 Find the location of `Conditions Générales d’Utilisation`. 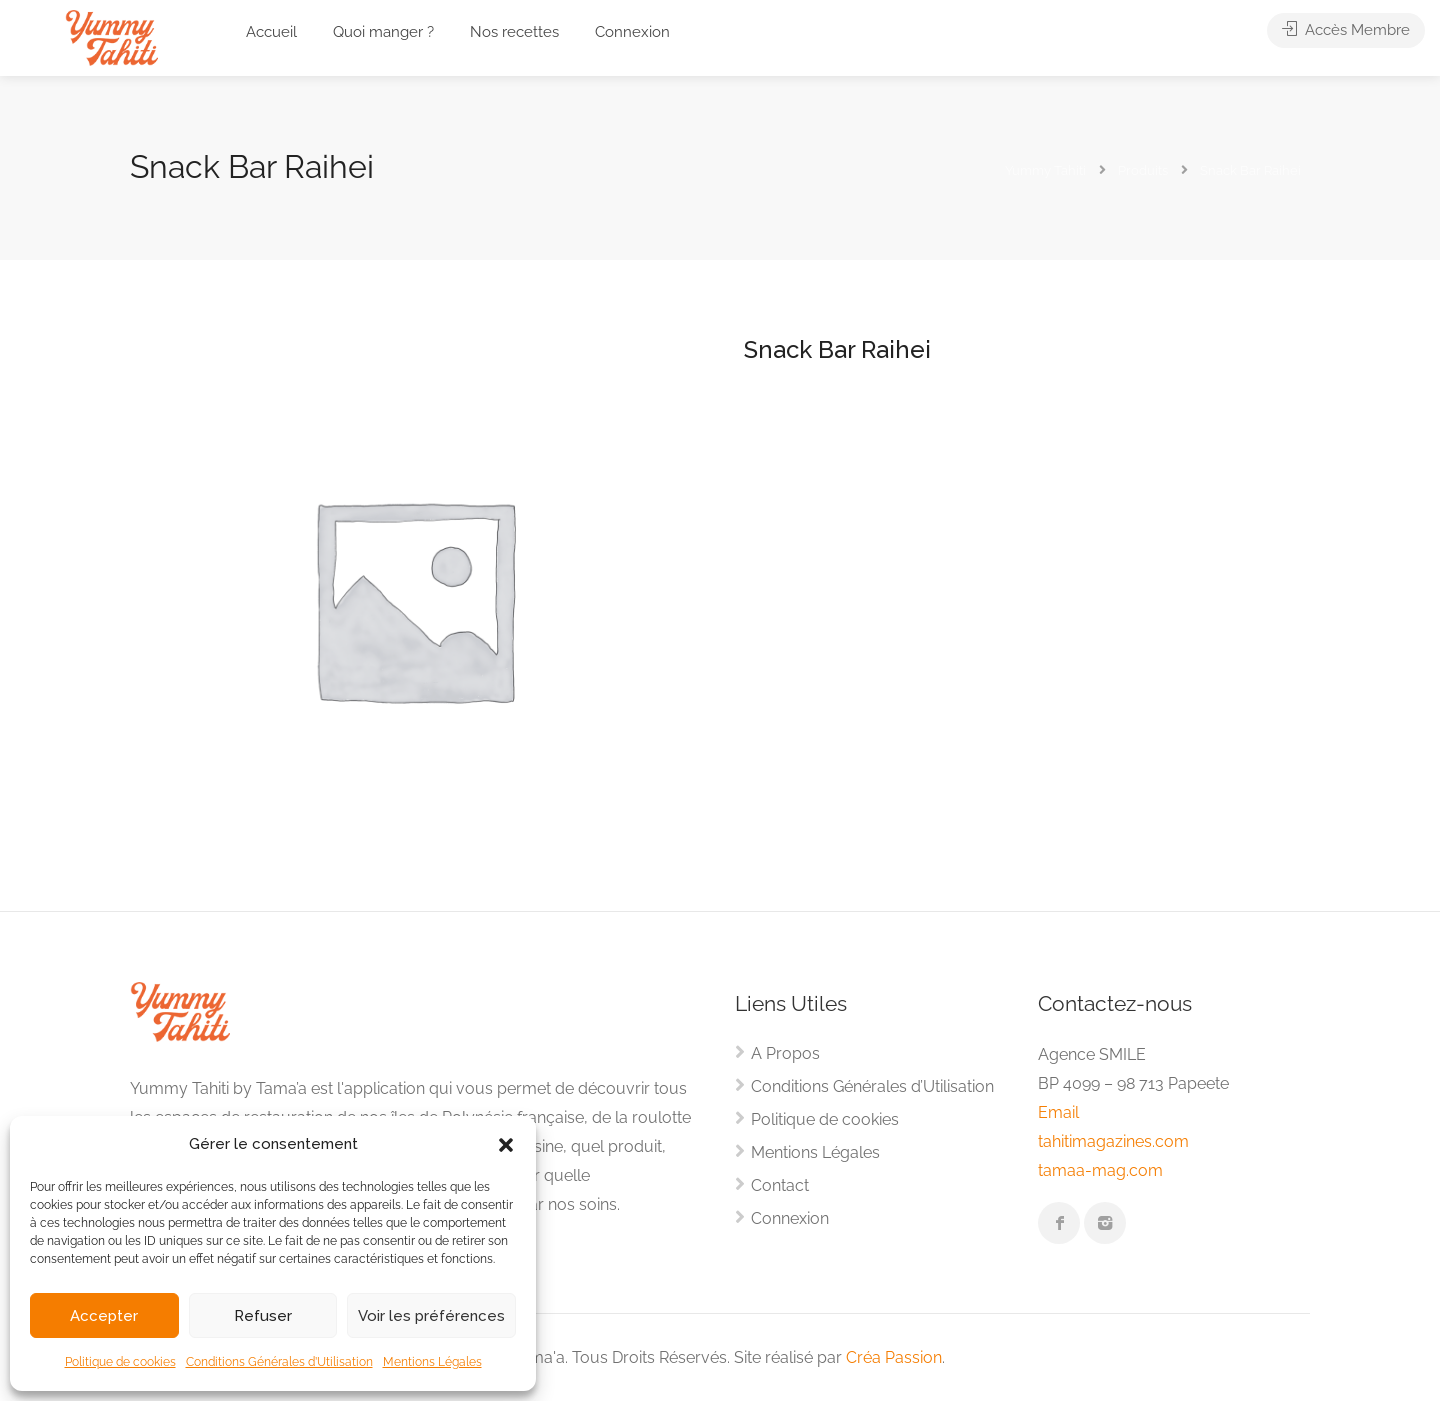

Conditions Générales d’Utilisation is located at coordinates (279, 1362).